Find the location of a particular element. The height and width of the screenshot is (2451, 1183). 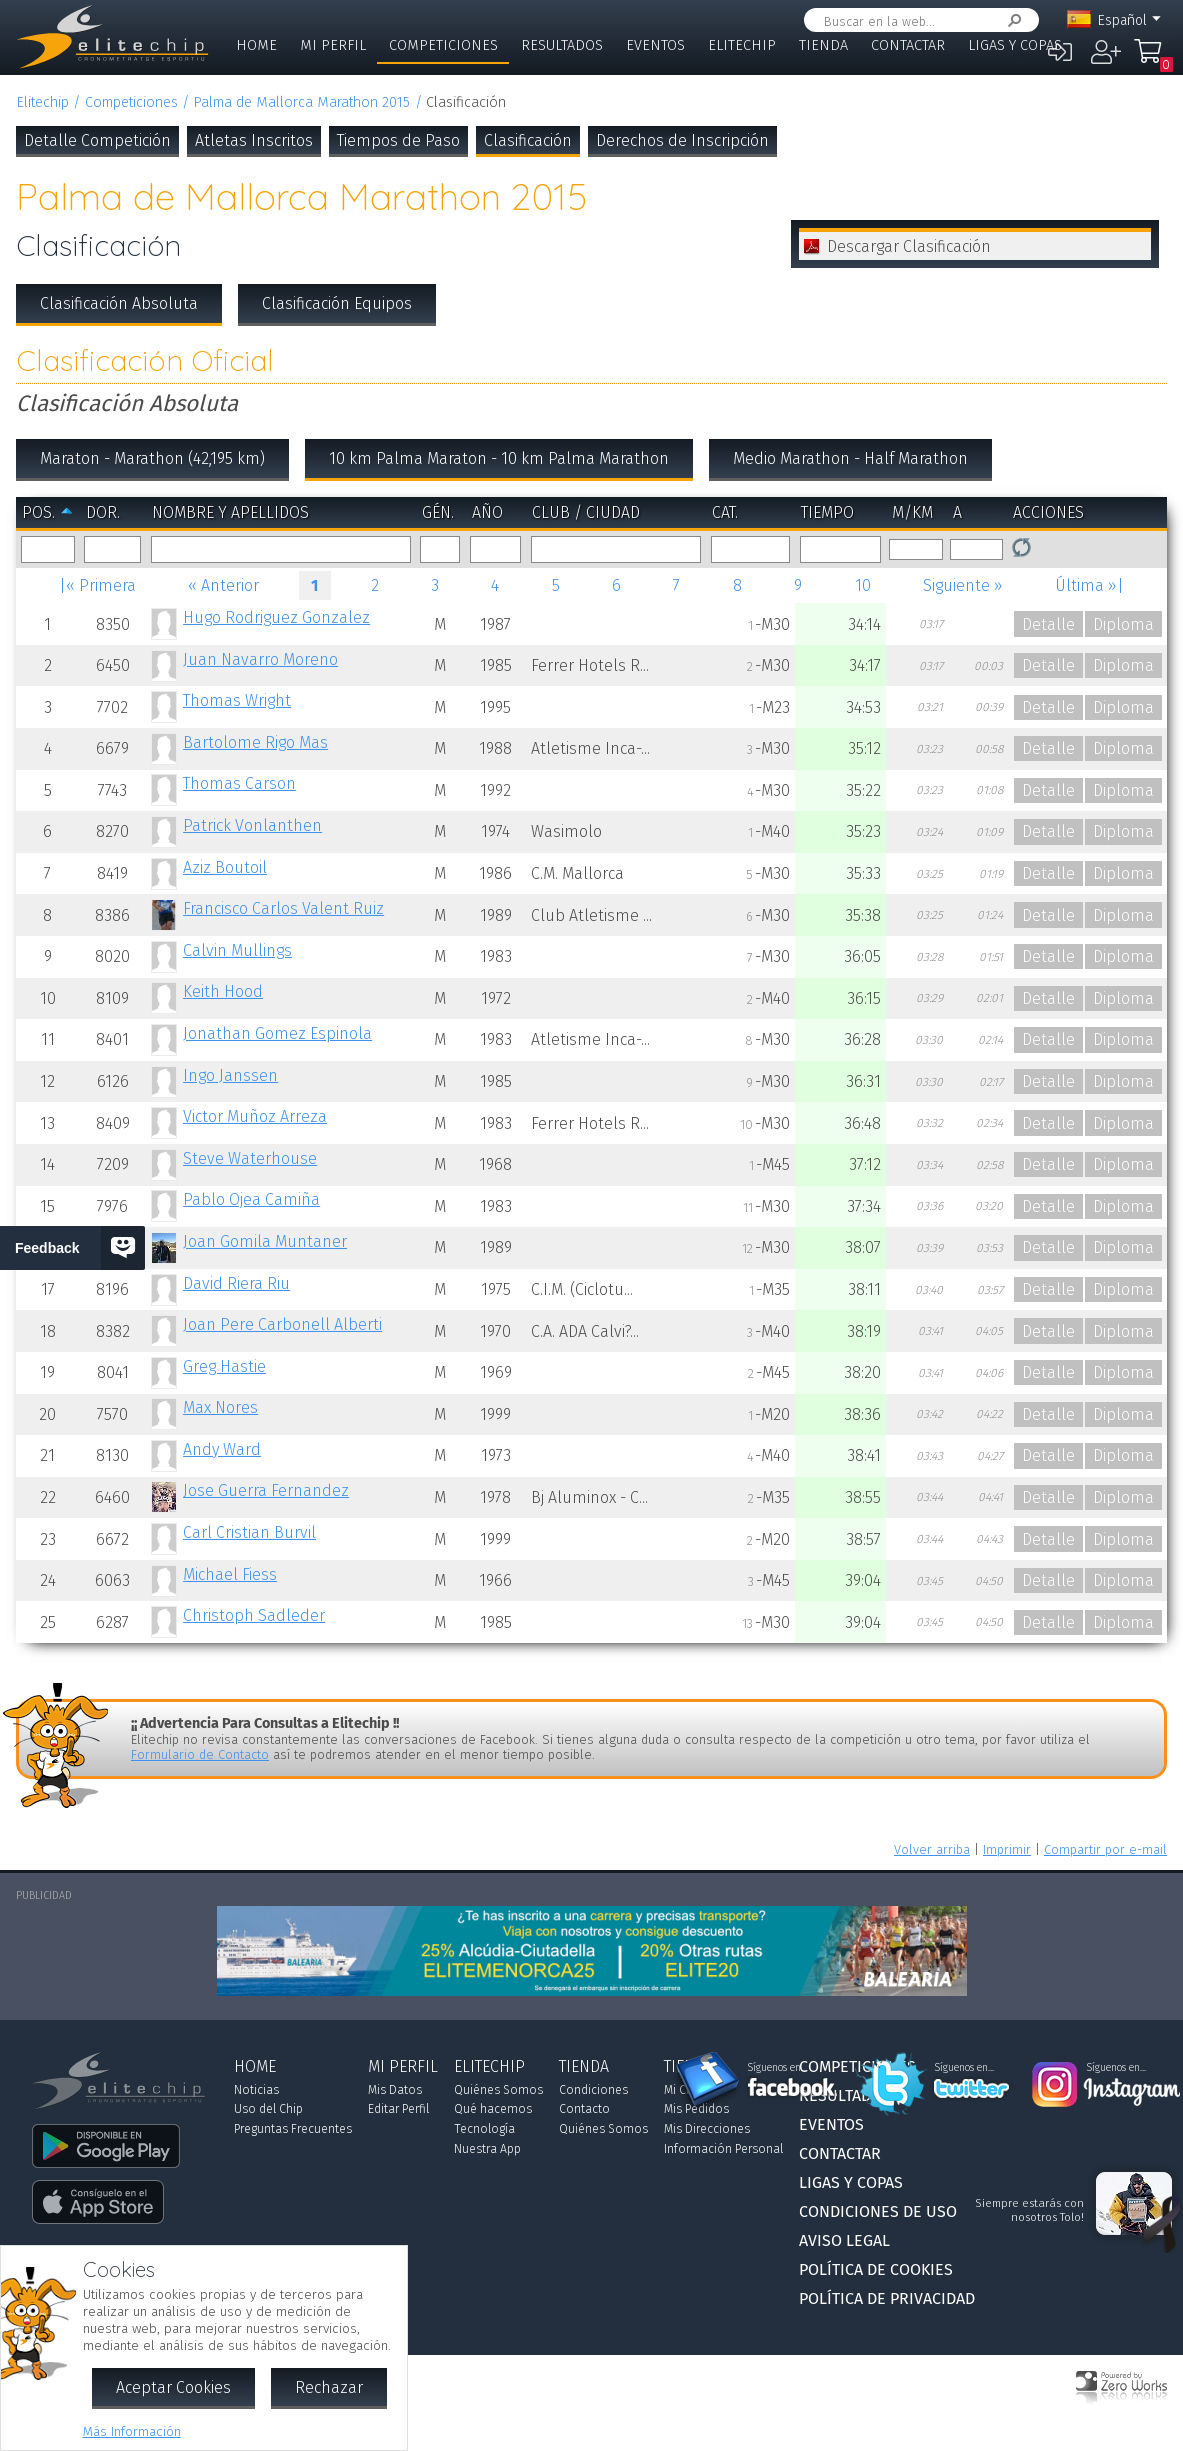

Síguenos en... is located at coordinates (777, 2068).